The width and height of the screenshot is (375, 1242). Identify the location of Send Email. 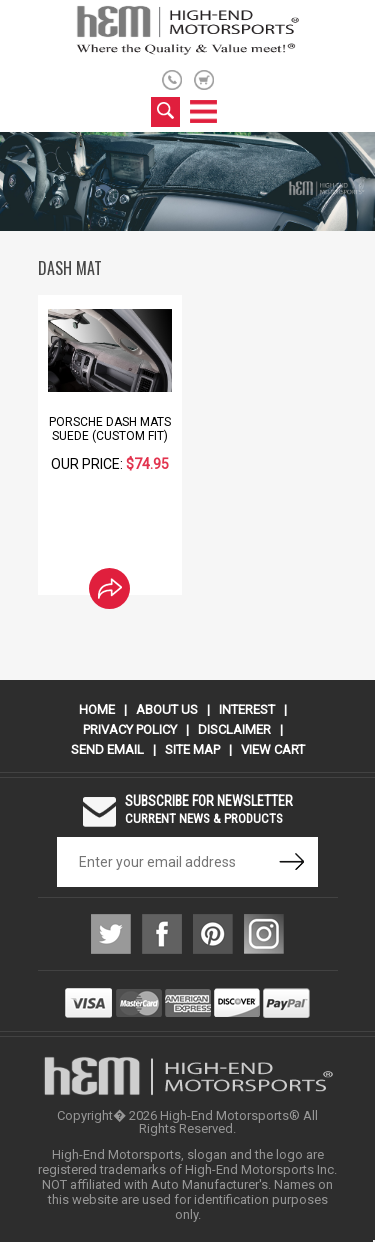
(107, 749).